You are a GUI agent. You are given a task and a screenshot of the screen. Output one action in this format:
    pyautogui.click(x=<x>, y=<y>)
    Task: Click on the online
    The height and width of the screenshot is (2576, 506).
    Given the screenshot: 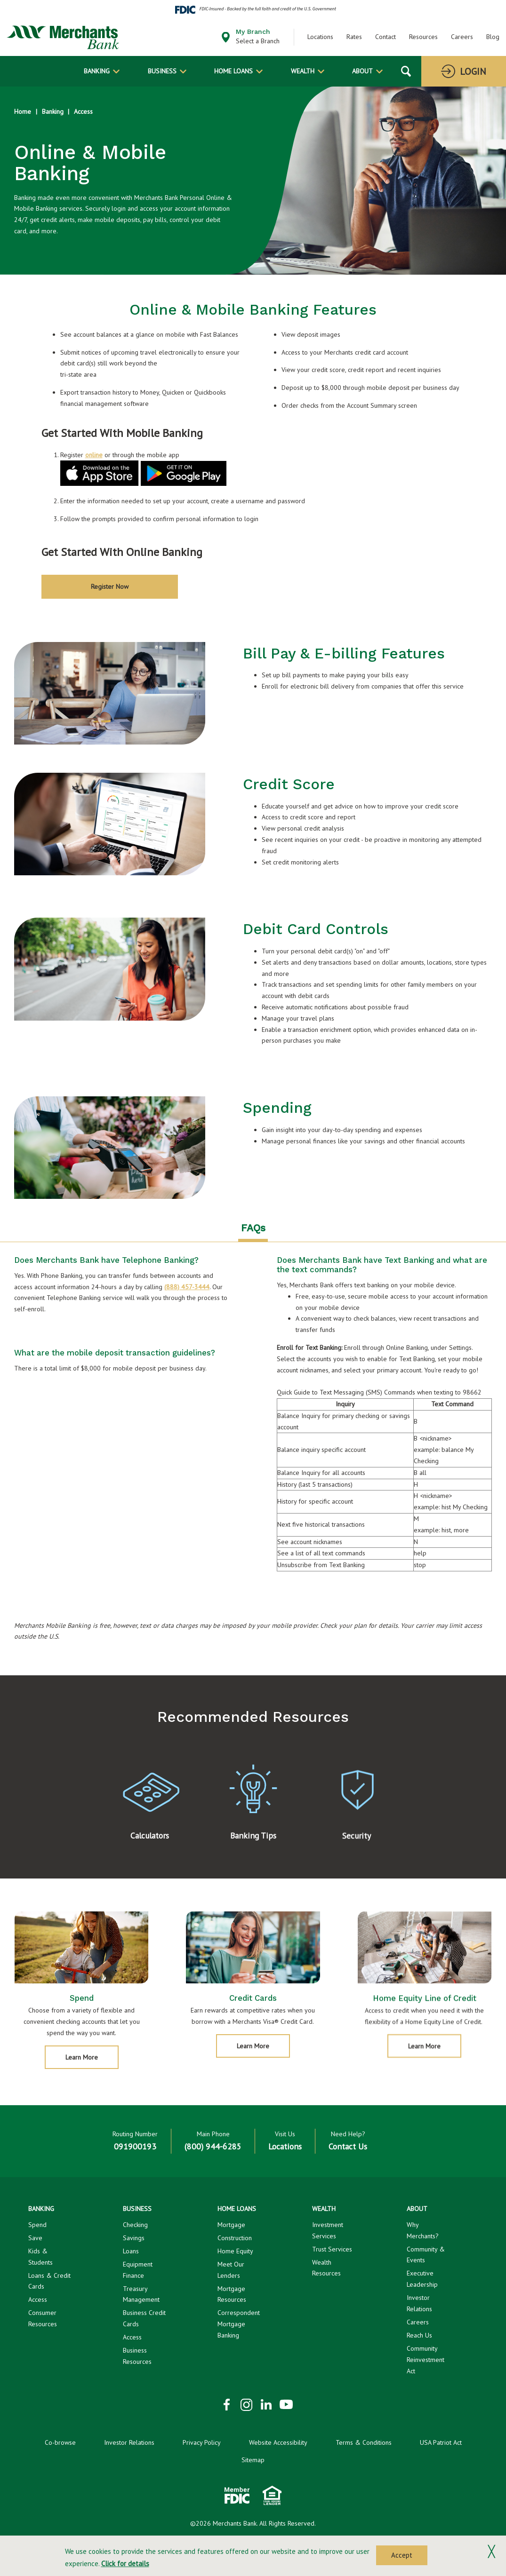 What is the action you would take?
    pyautogui.click(x=94, y=455)
    